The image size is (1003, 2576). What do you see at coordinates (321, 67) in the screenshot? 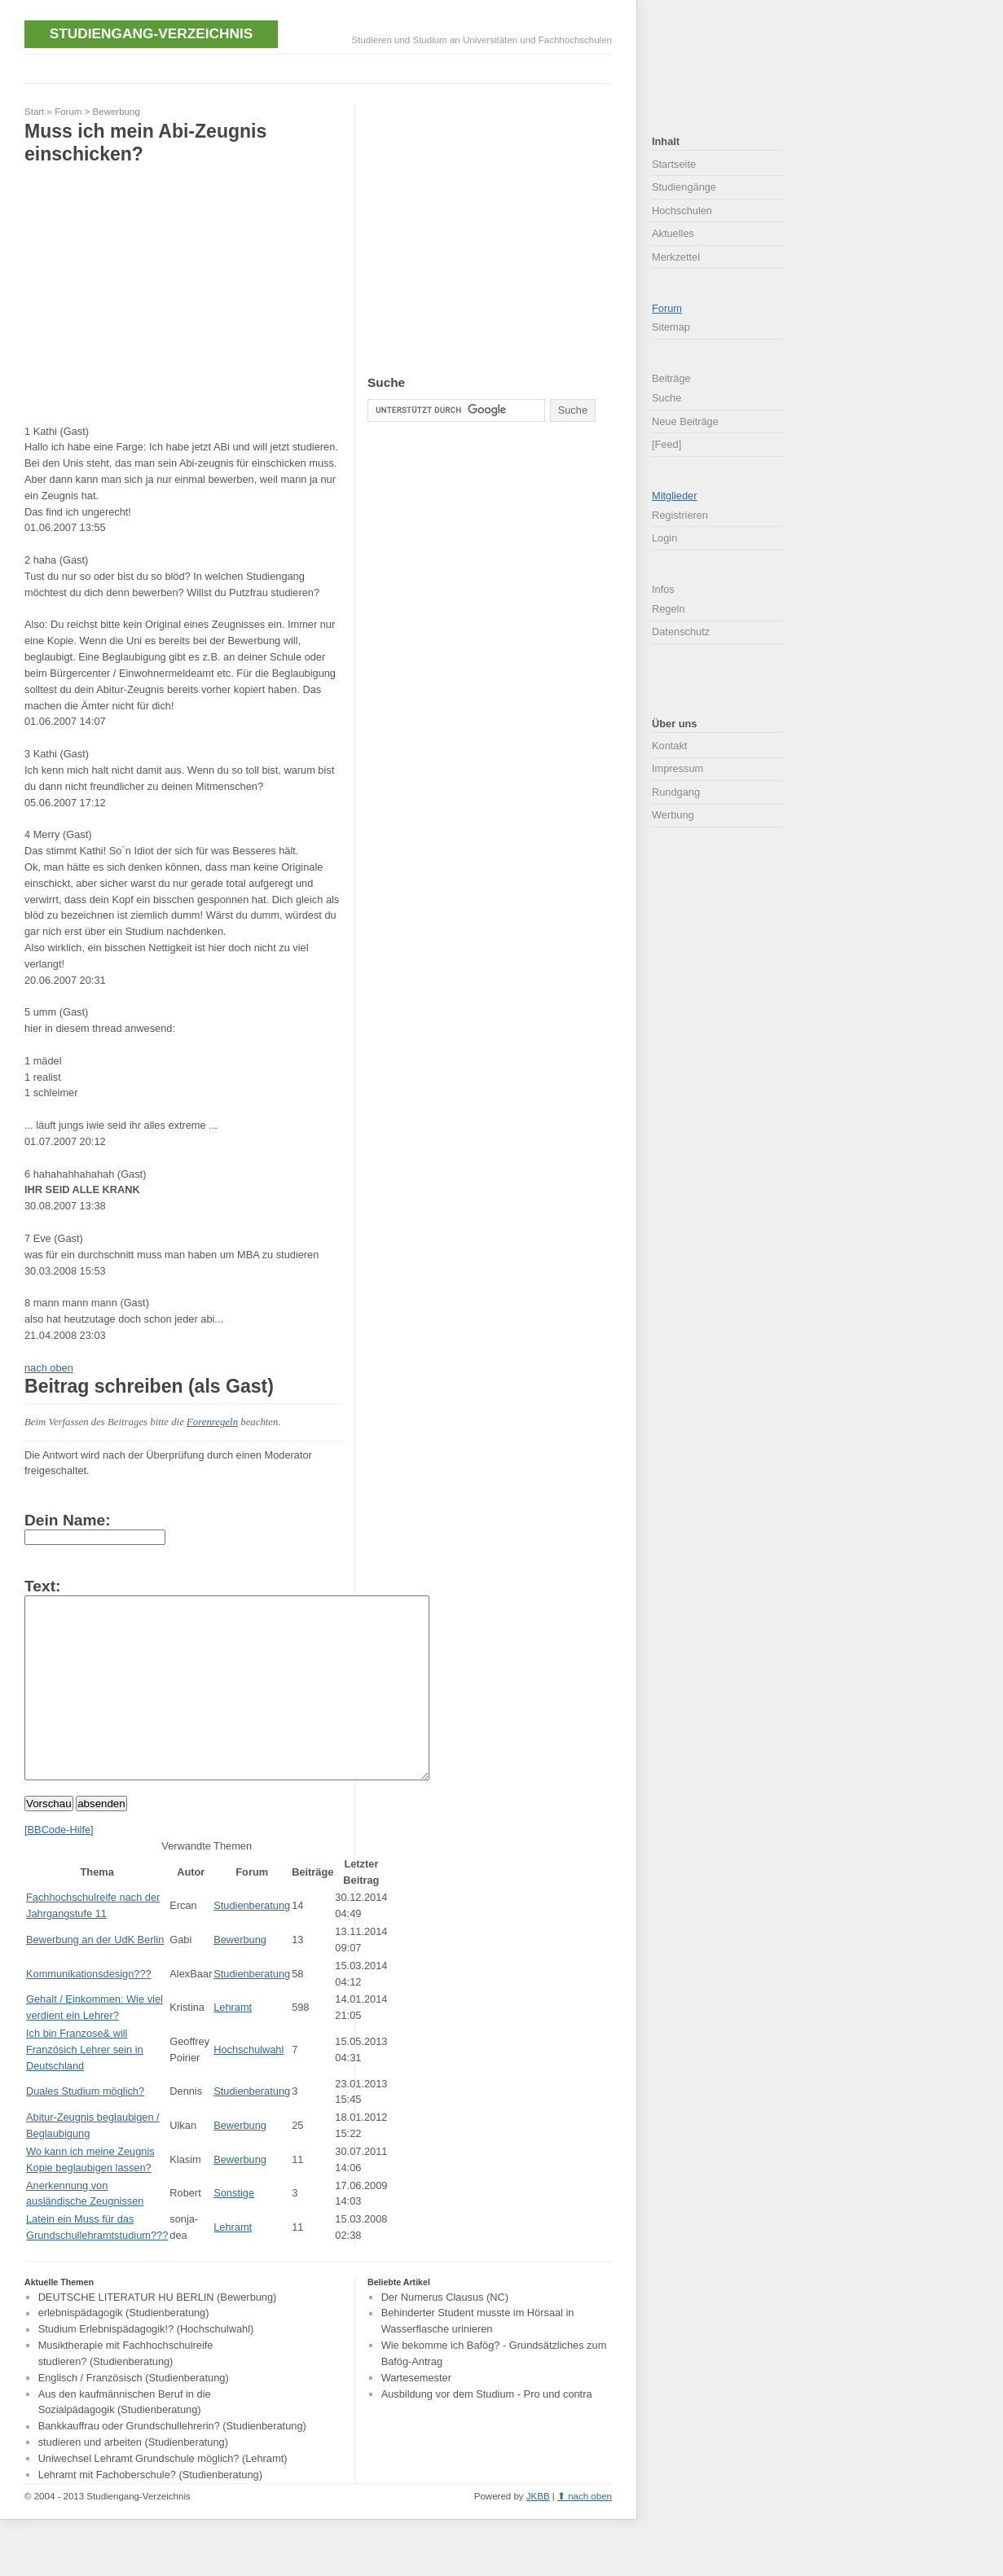
I see `[Advertisement]` at bounding box center [321, 67].